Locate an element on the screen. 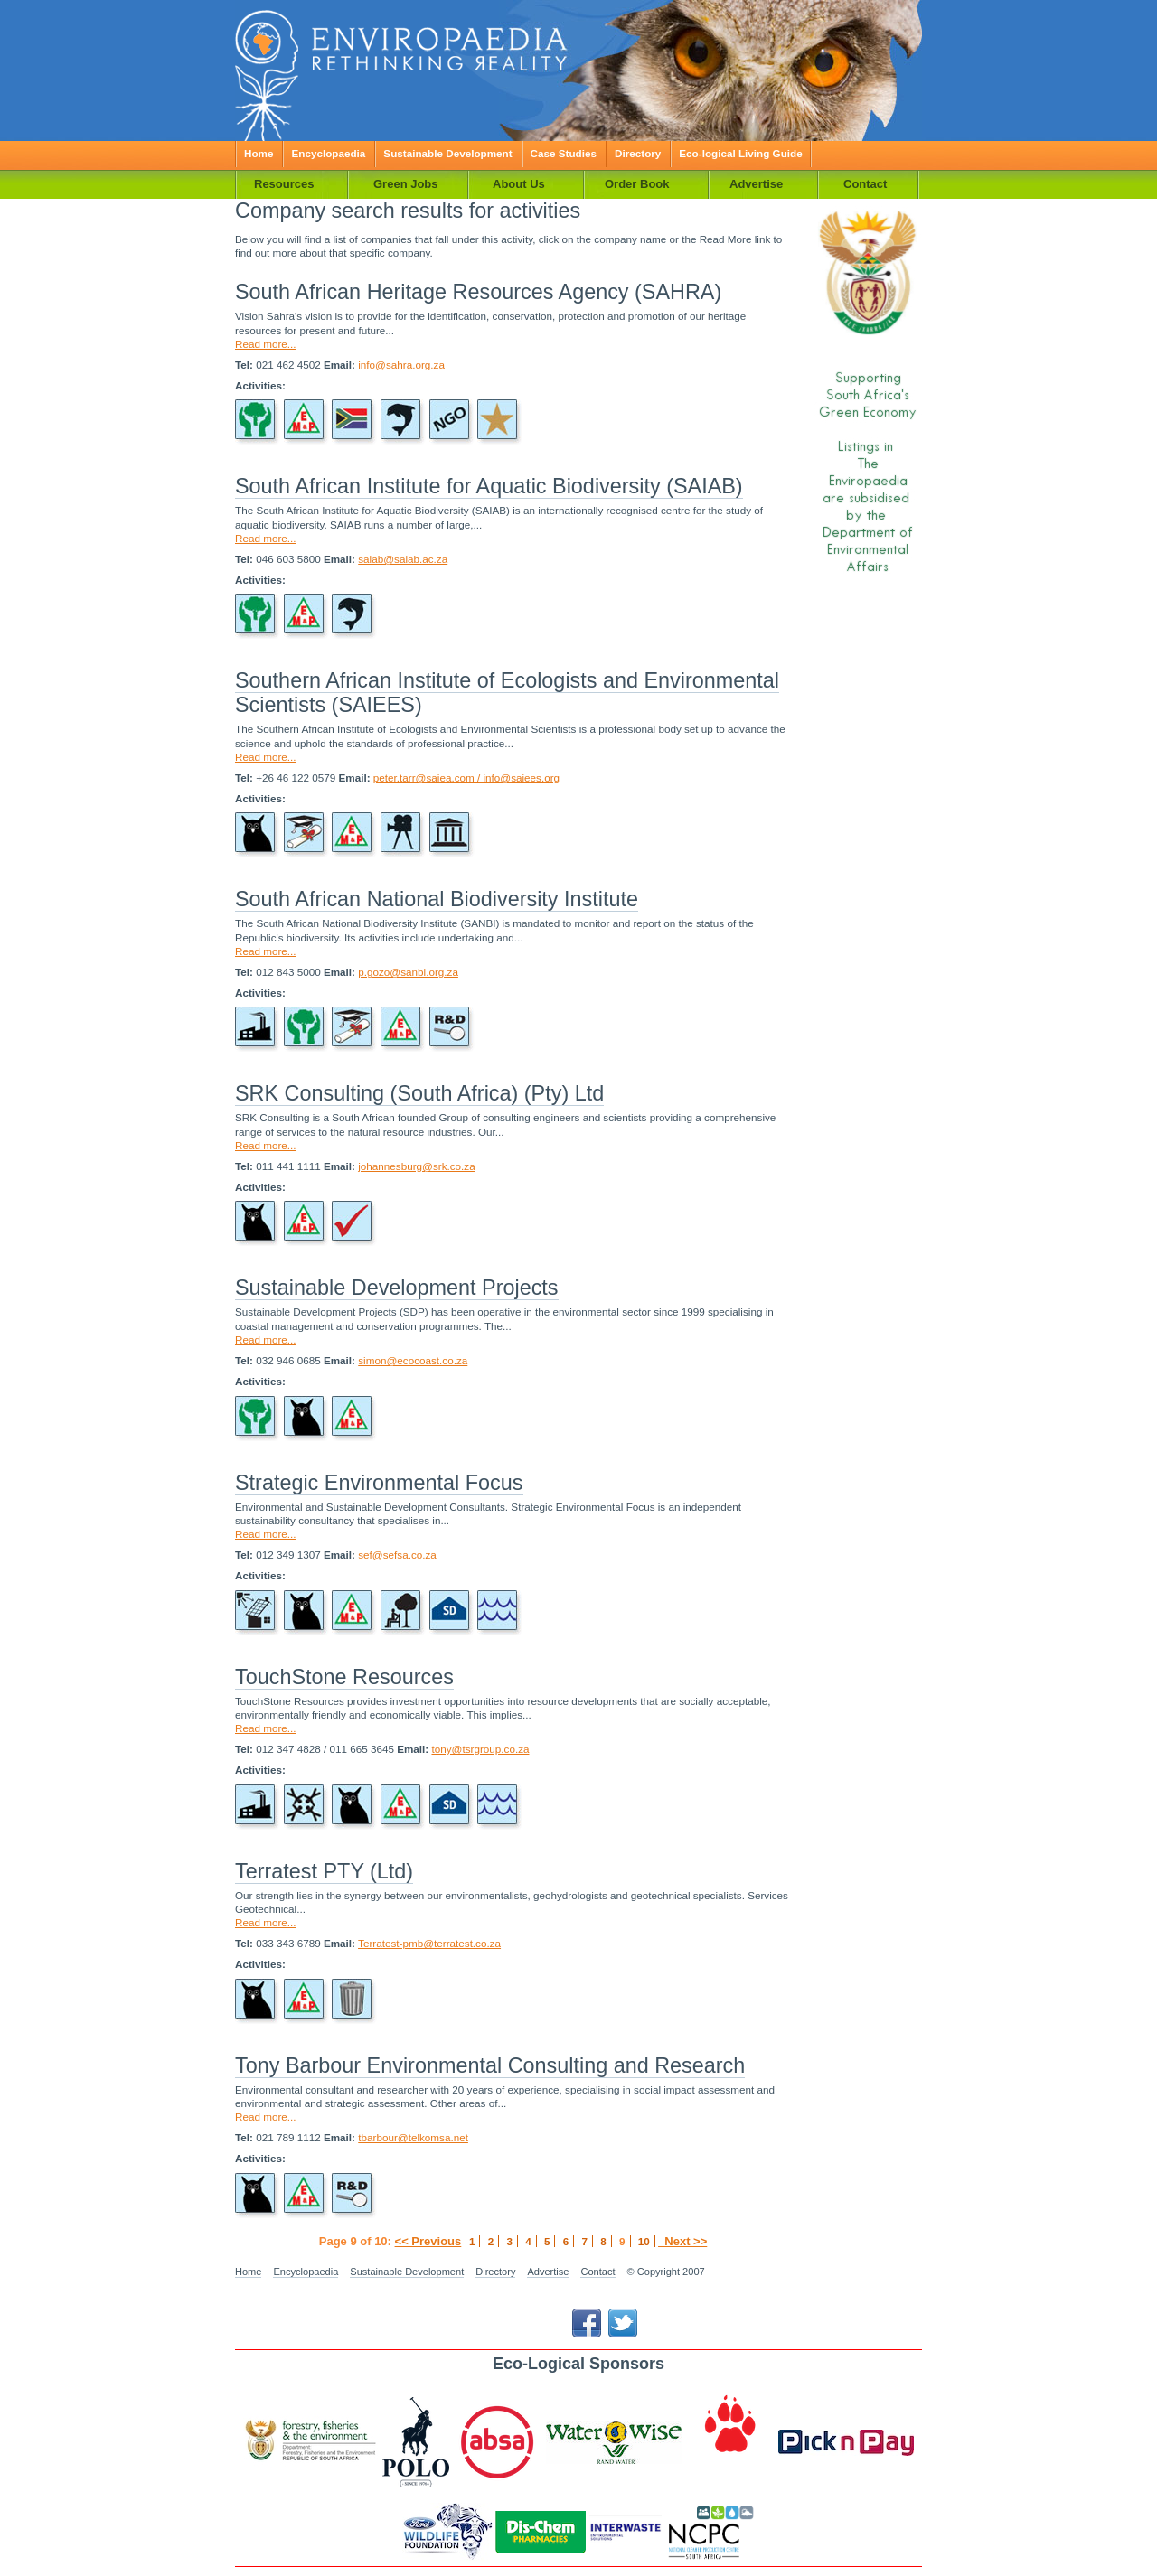 The height and width of the screenshot is (2576, 1157). tbarbour@telkomsa.net is located at coordinates (413, 2137).